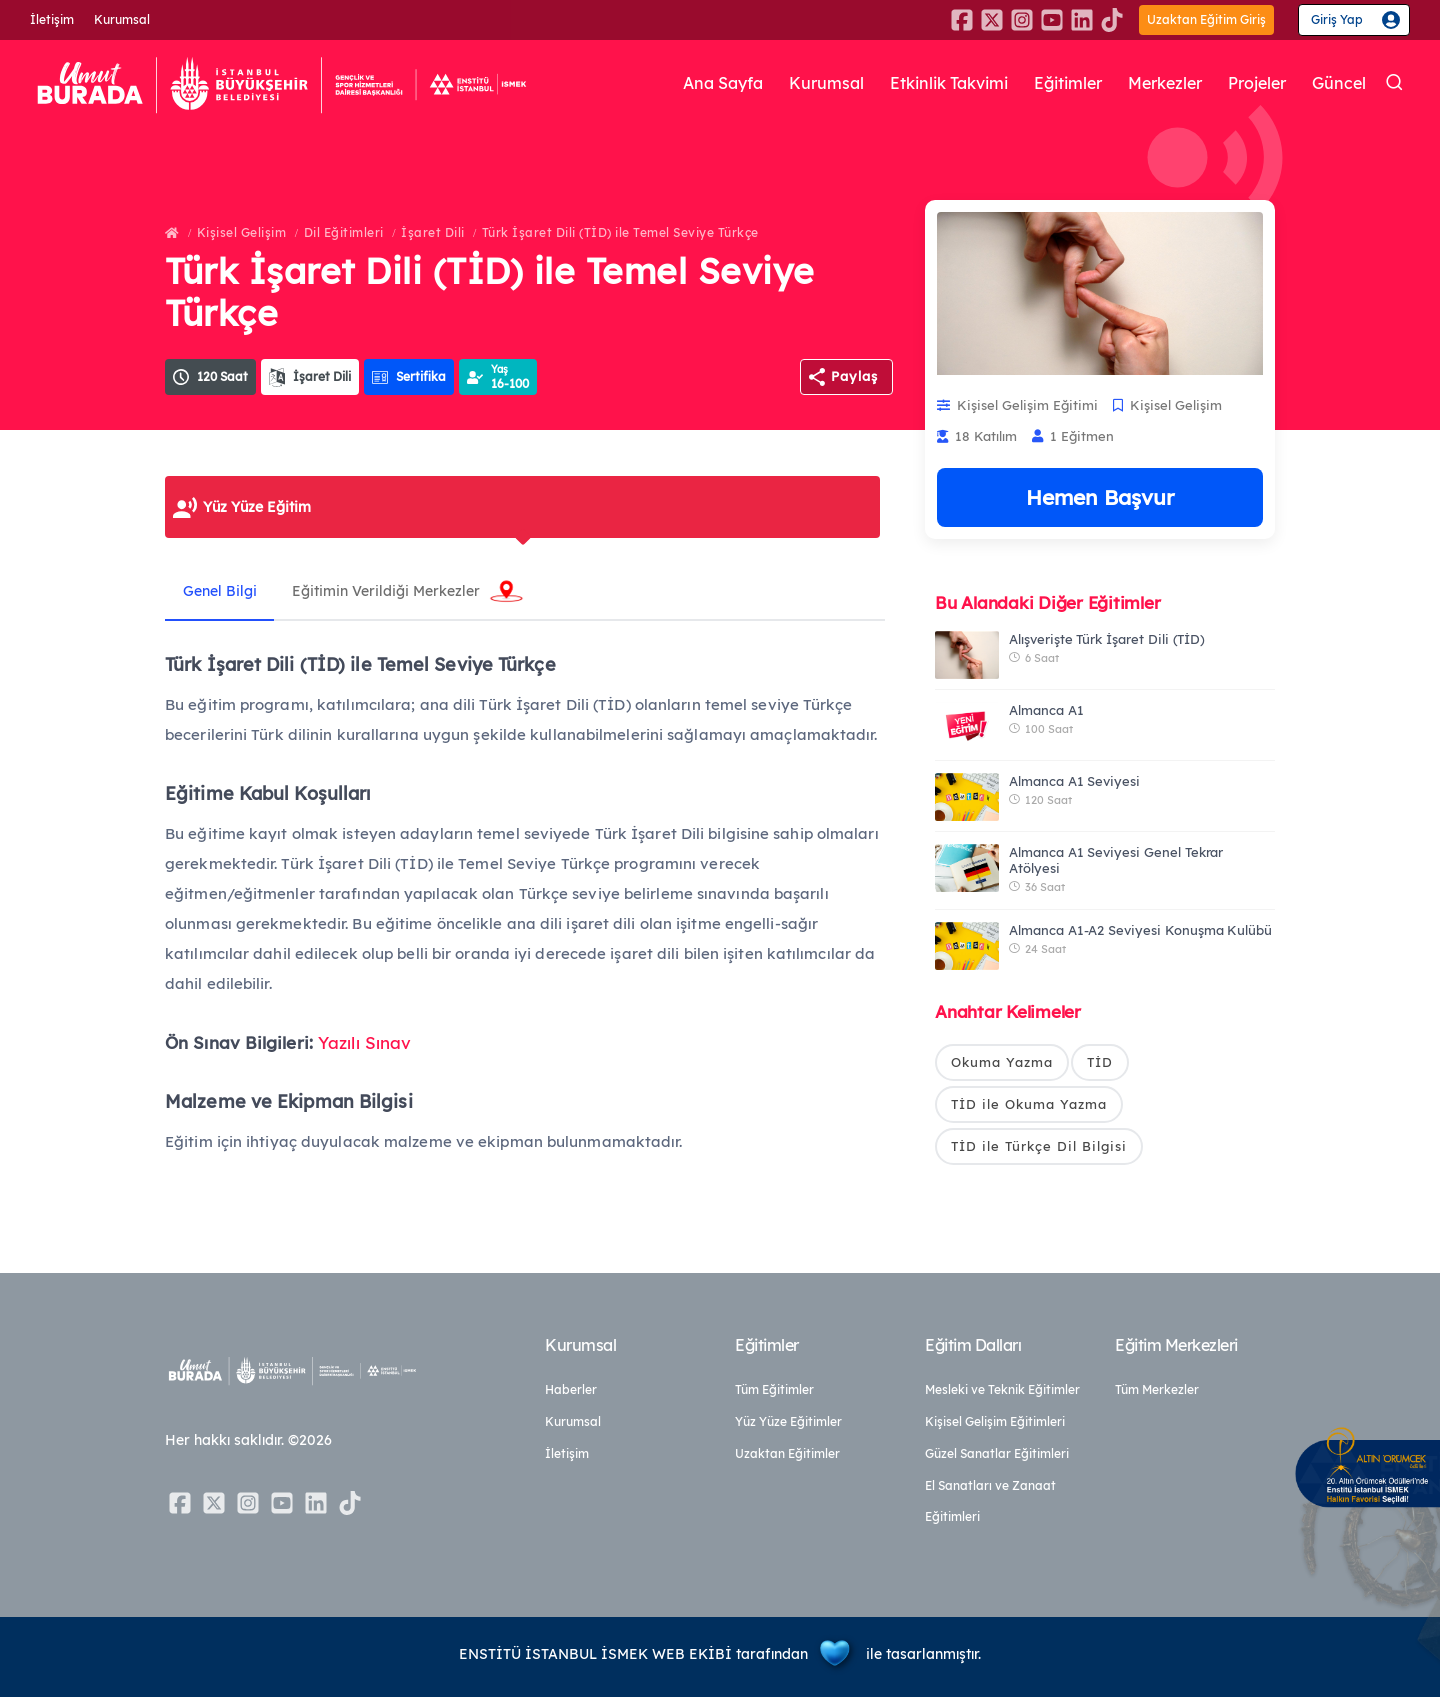  Describe the element at coordinates (122, 19) in the screenshot. I see `Kurumsal` at that location.